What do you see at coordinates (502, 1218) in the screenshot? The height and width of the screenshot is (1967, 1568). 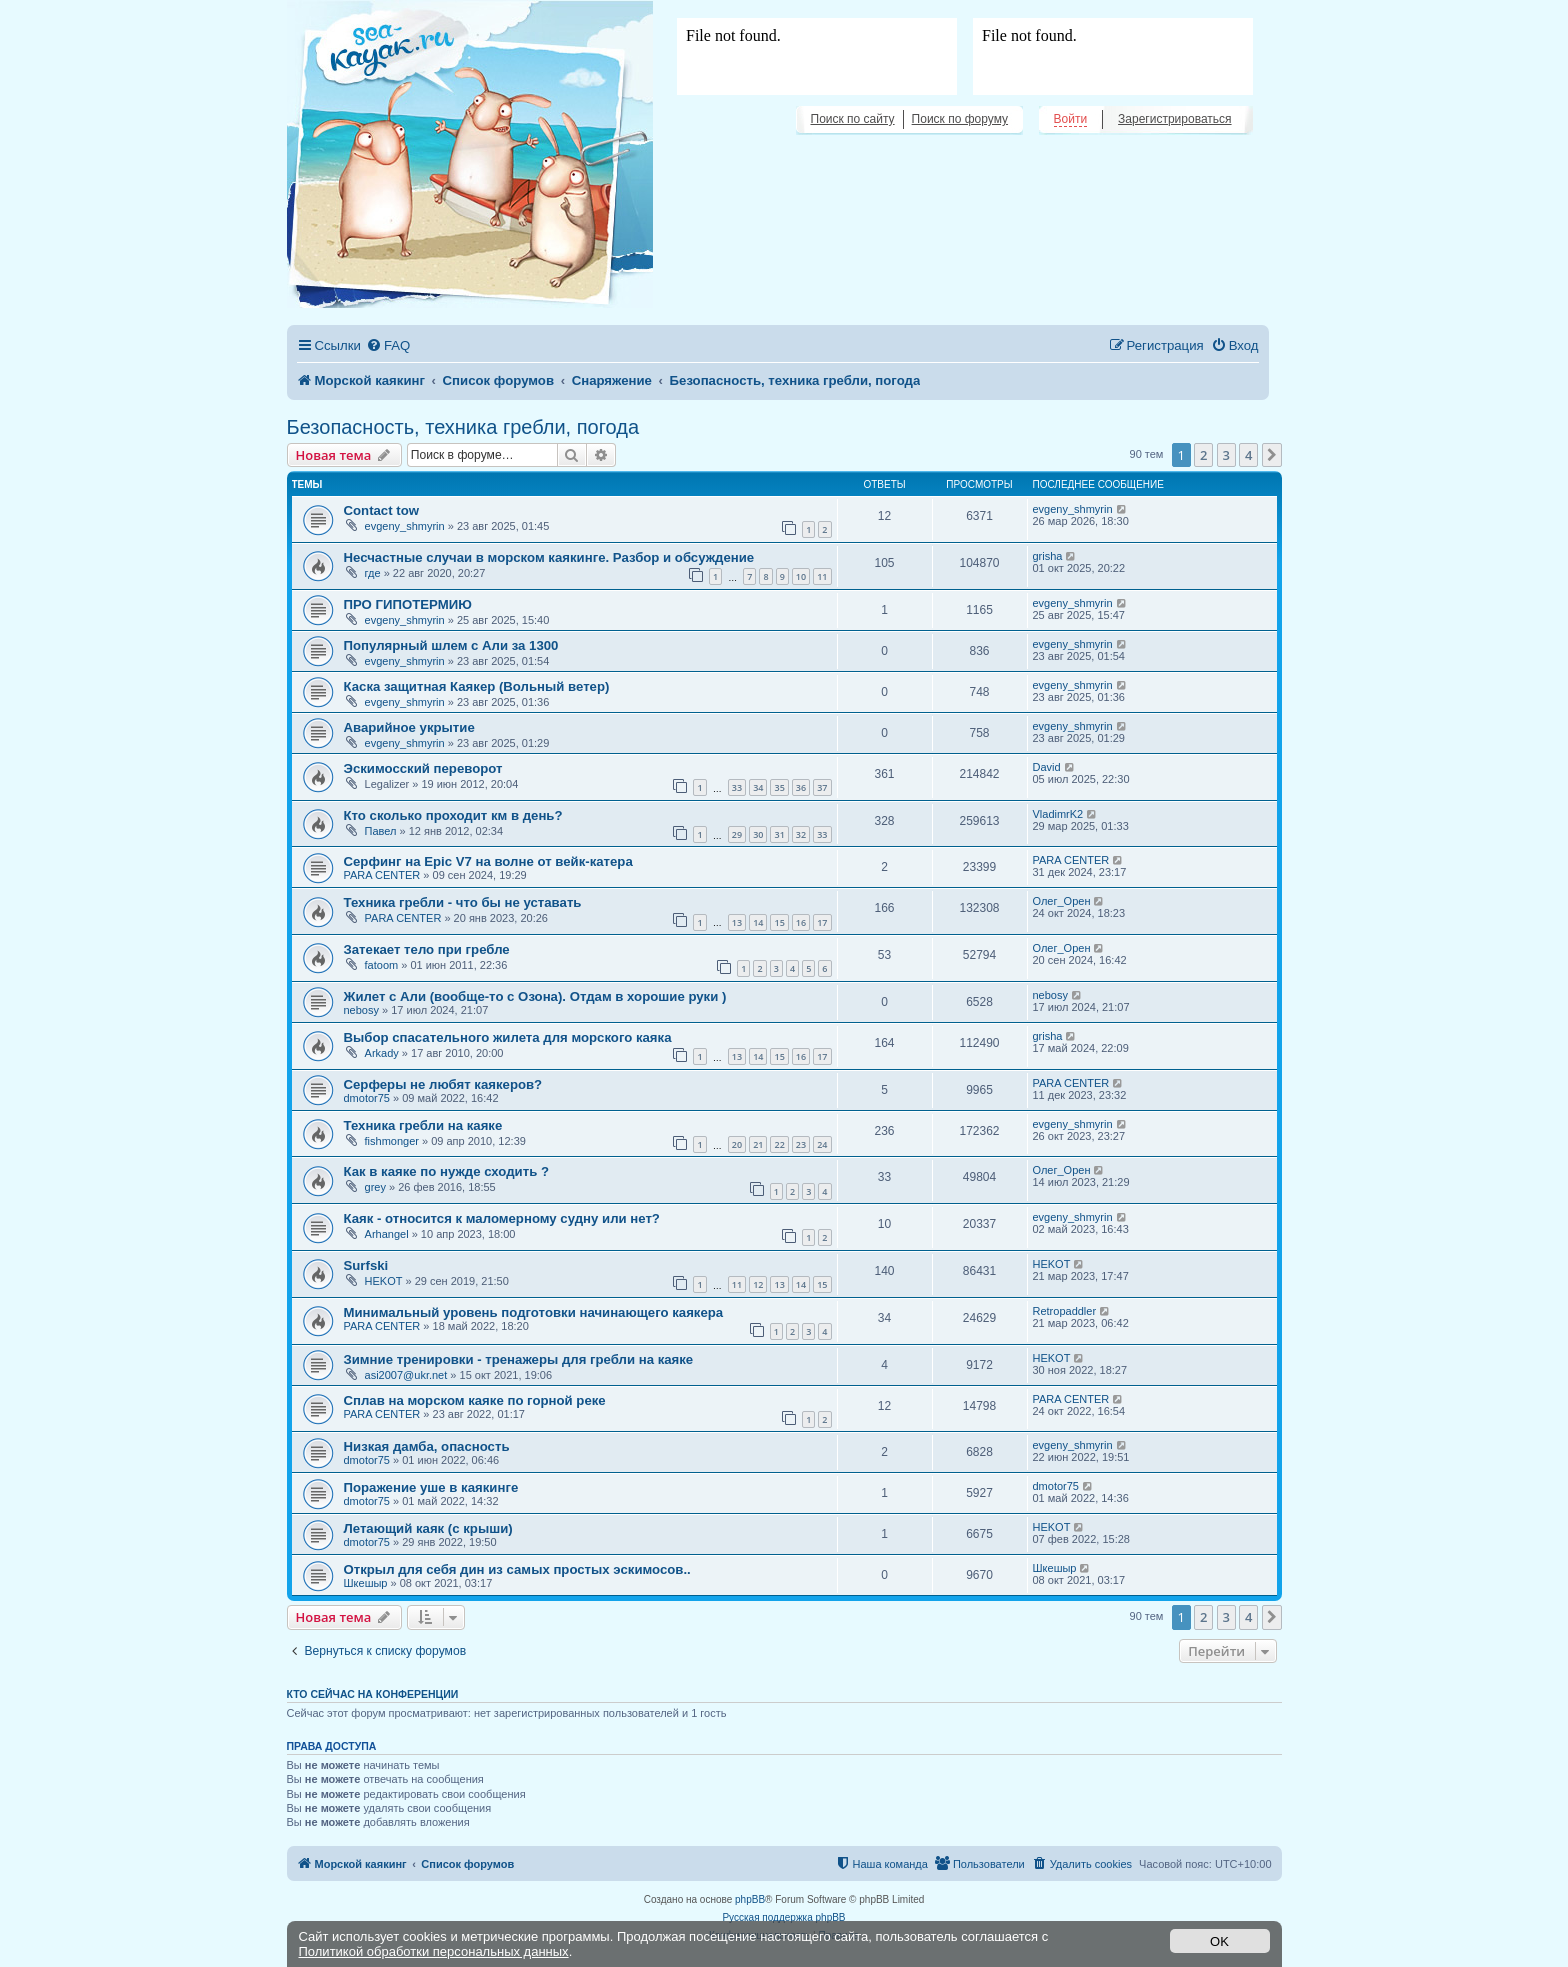 I see `Каяк - относится к маломерному судну или нет?` at bounding box center [502, 1218].